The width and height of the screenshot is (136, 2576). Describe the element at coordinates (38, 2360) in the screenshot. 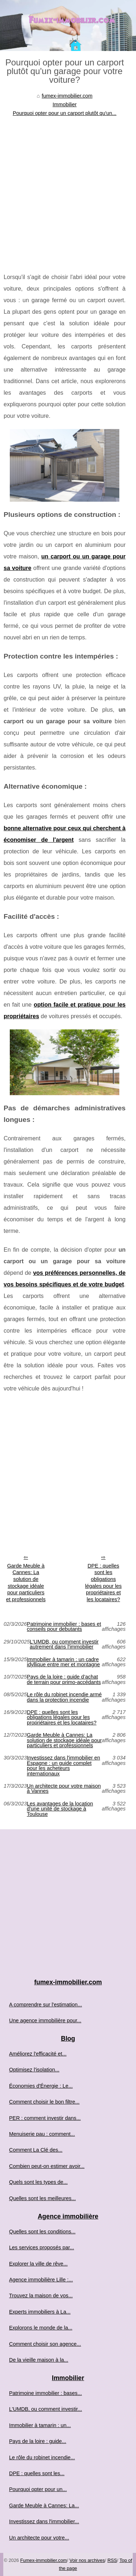

I see `De la vieille maison à la...` at that location.